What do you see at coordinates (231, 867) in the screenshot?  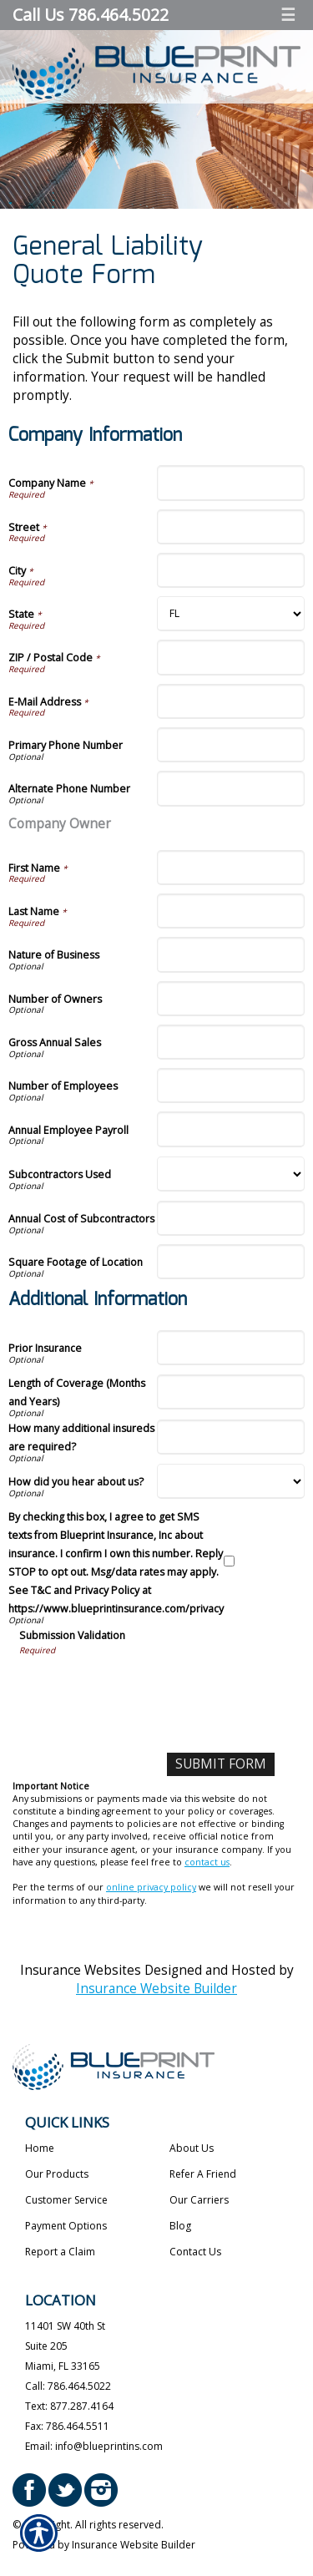 I see `[Company Information First Name]` at bounding box center [231, 867].